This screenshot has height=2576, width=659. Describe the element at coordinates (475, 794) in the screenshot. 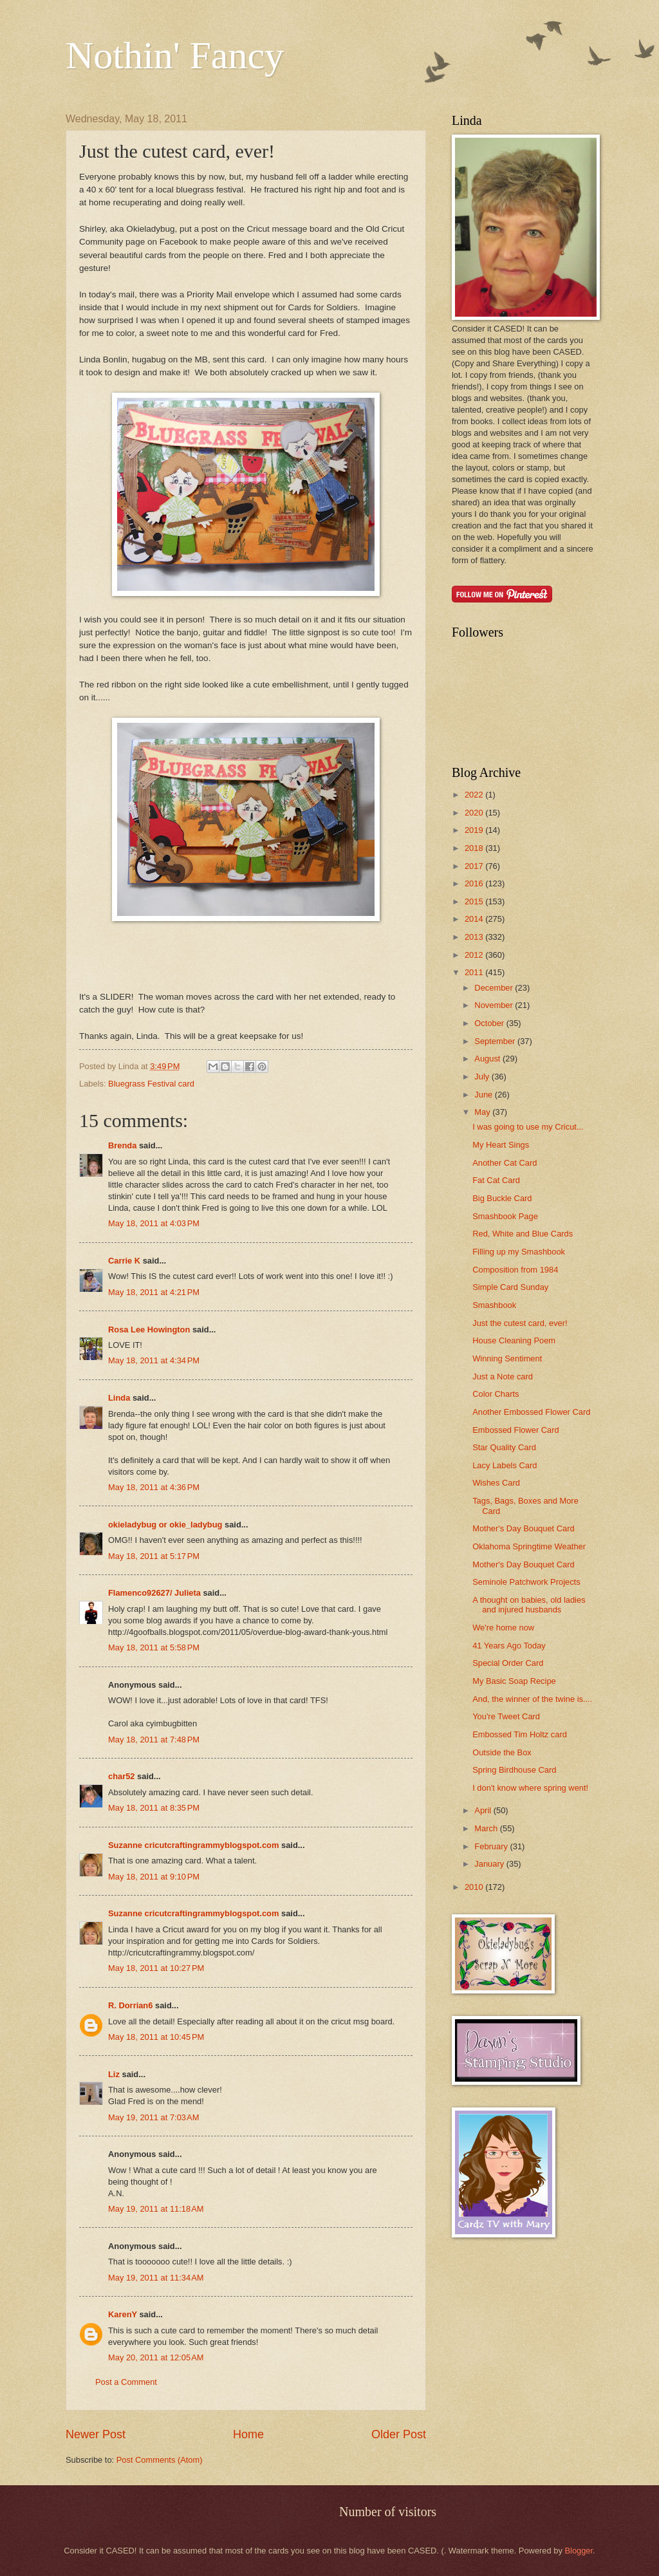

I see `2022` at that location.